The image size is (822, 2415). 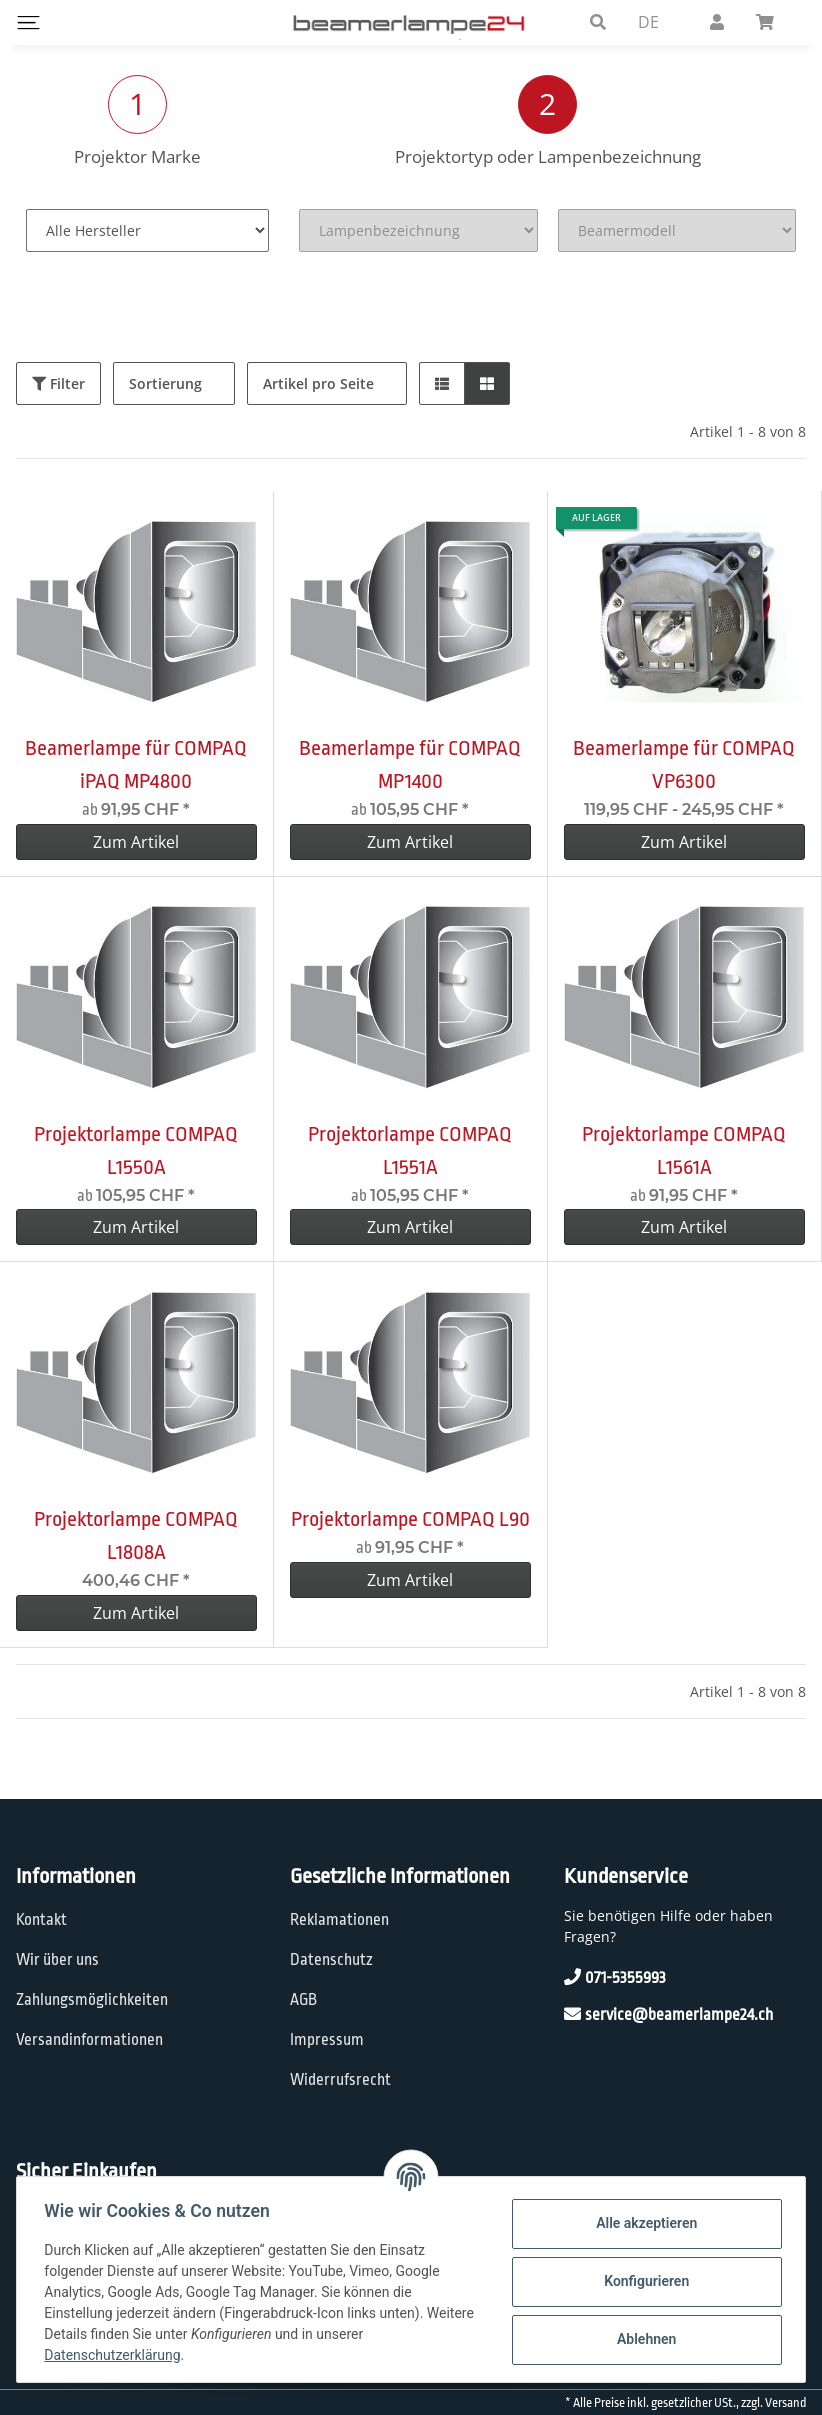 I want to click on Wir über uns, so click(x=57, y=1960).